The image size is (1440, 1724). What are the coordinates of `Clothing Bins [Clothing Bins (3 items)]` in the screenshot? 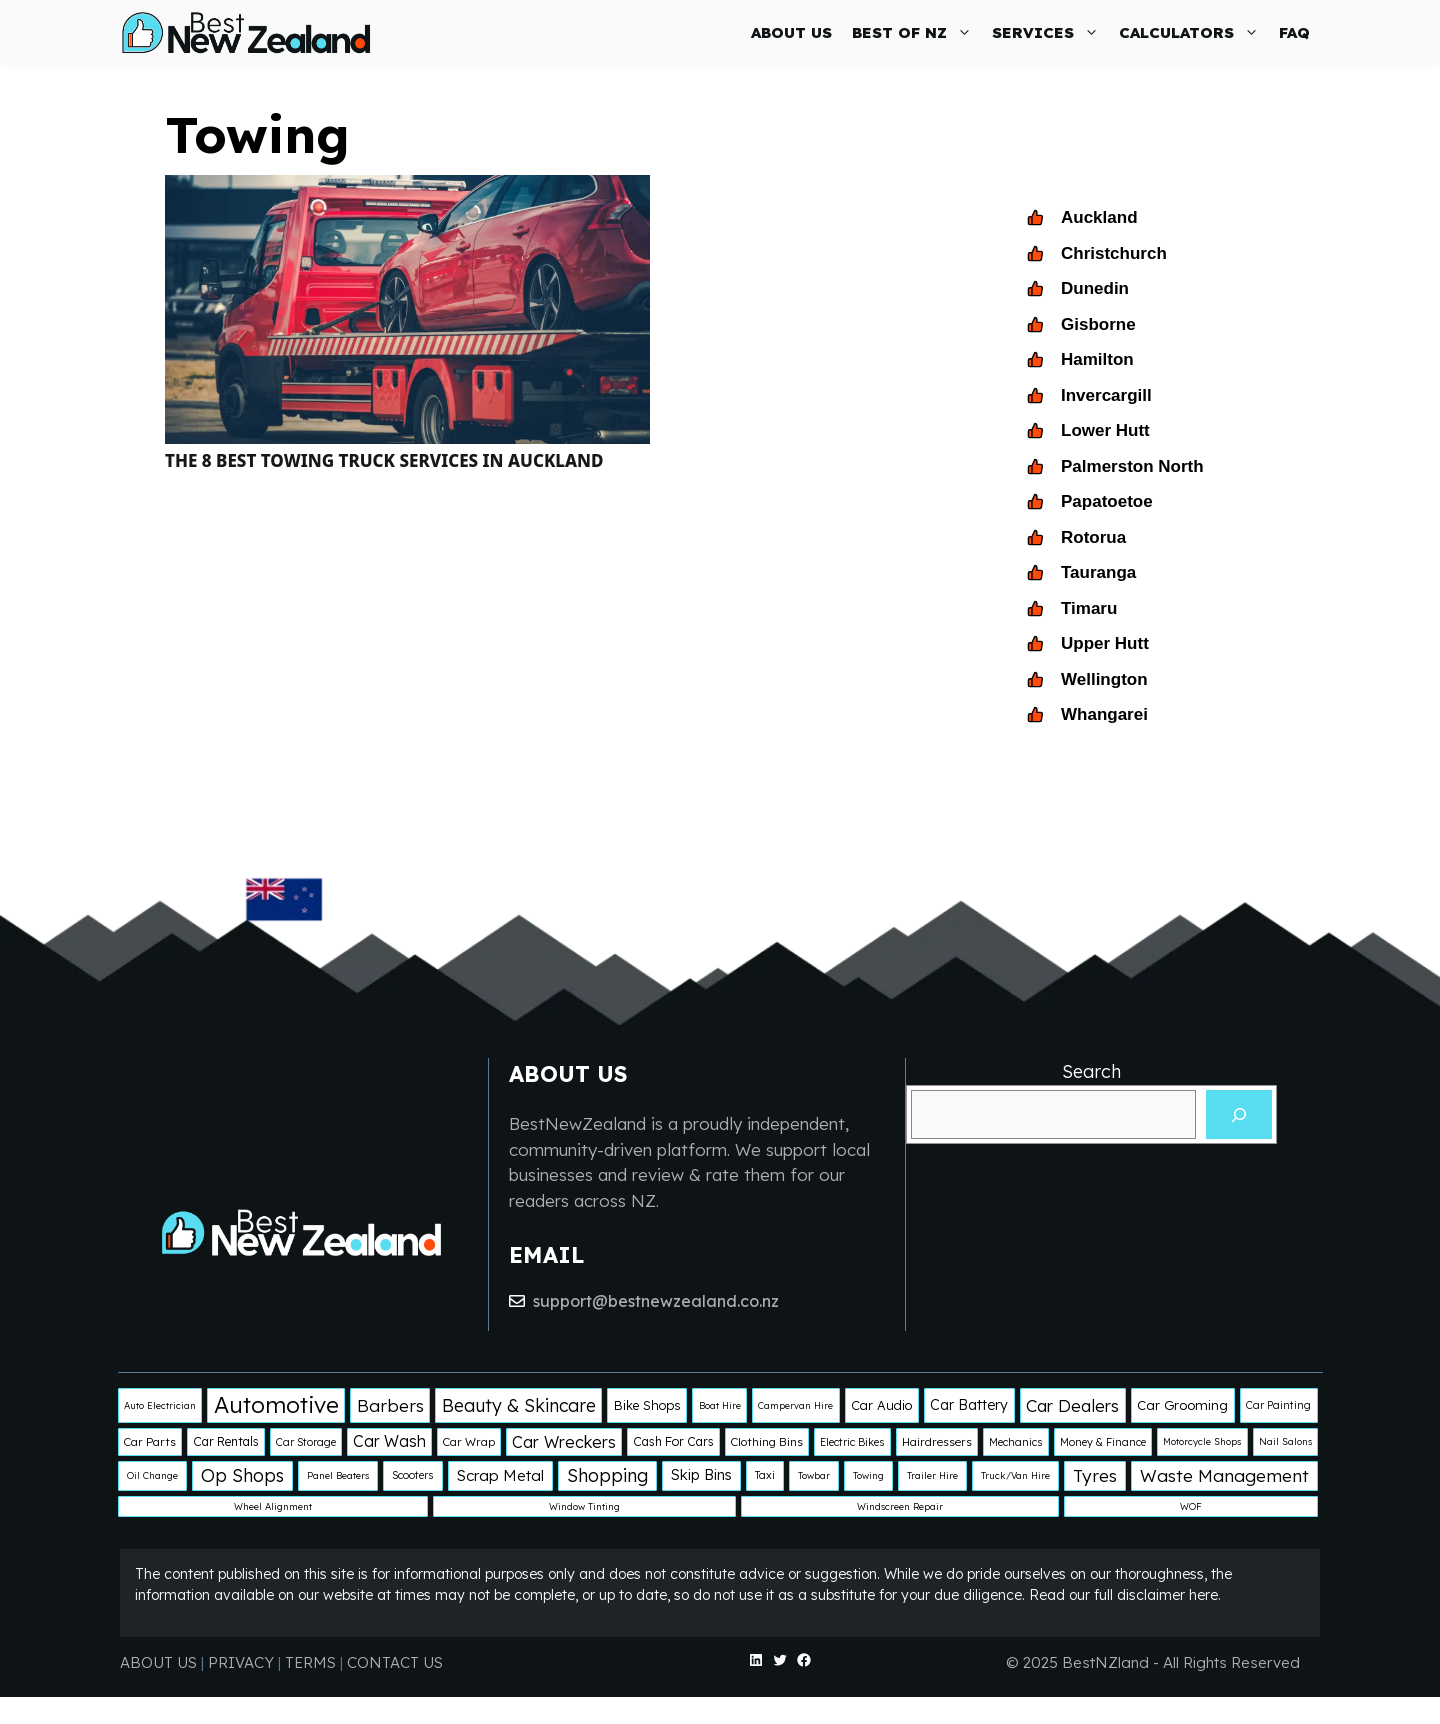 It's located at (767, 1441).